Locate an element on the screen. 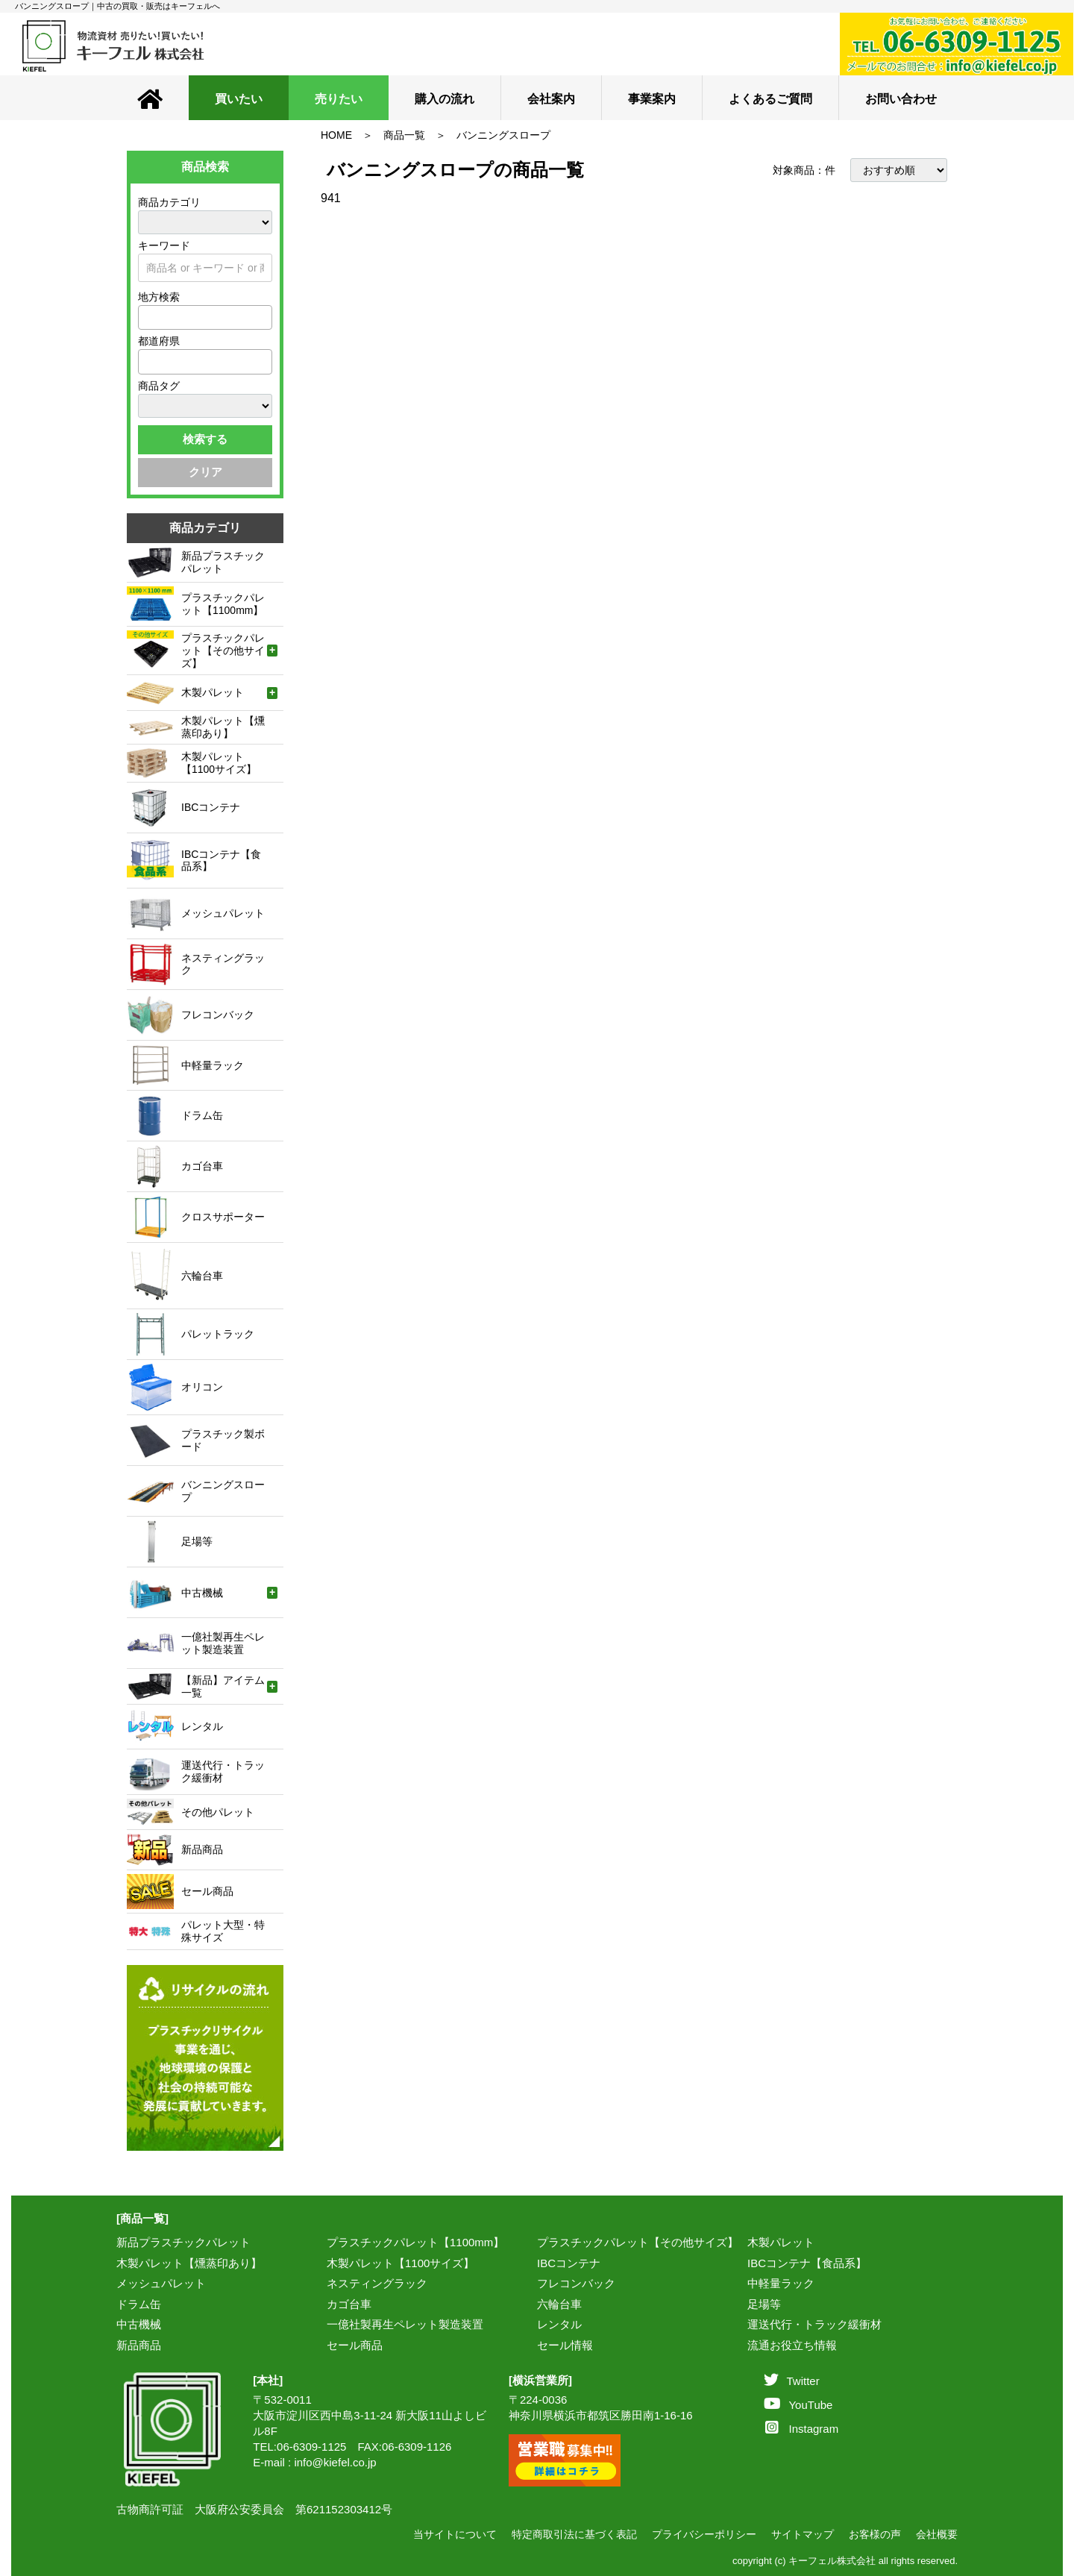 This screenshot has width=1074, height=2576. セール商品 is located at coordinates (355, 2345).